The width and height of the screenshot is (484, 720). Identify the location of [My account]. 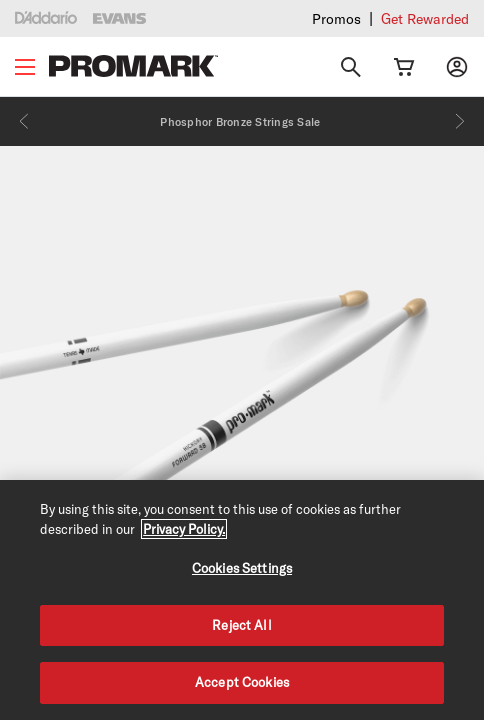
(457, 67).